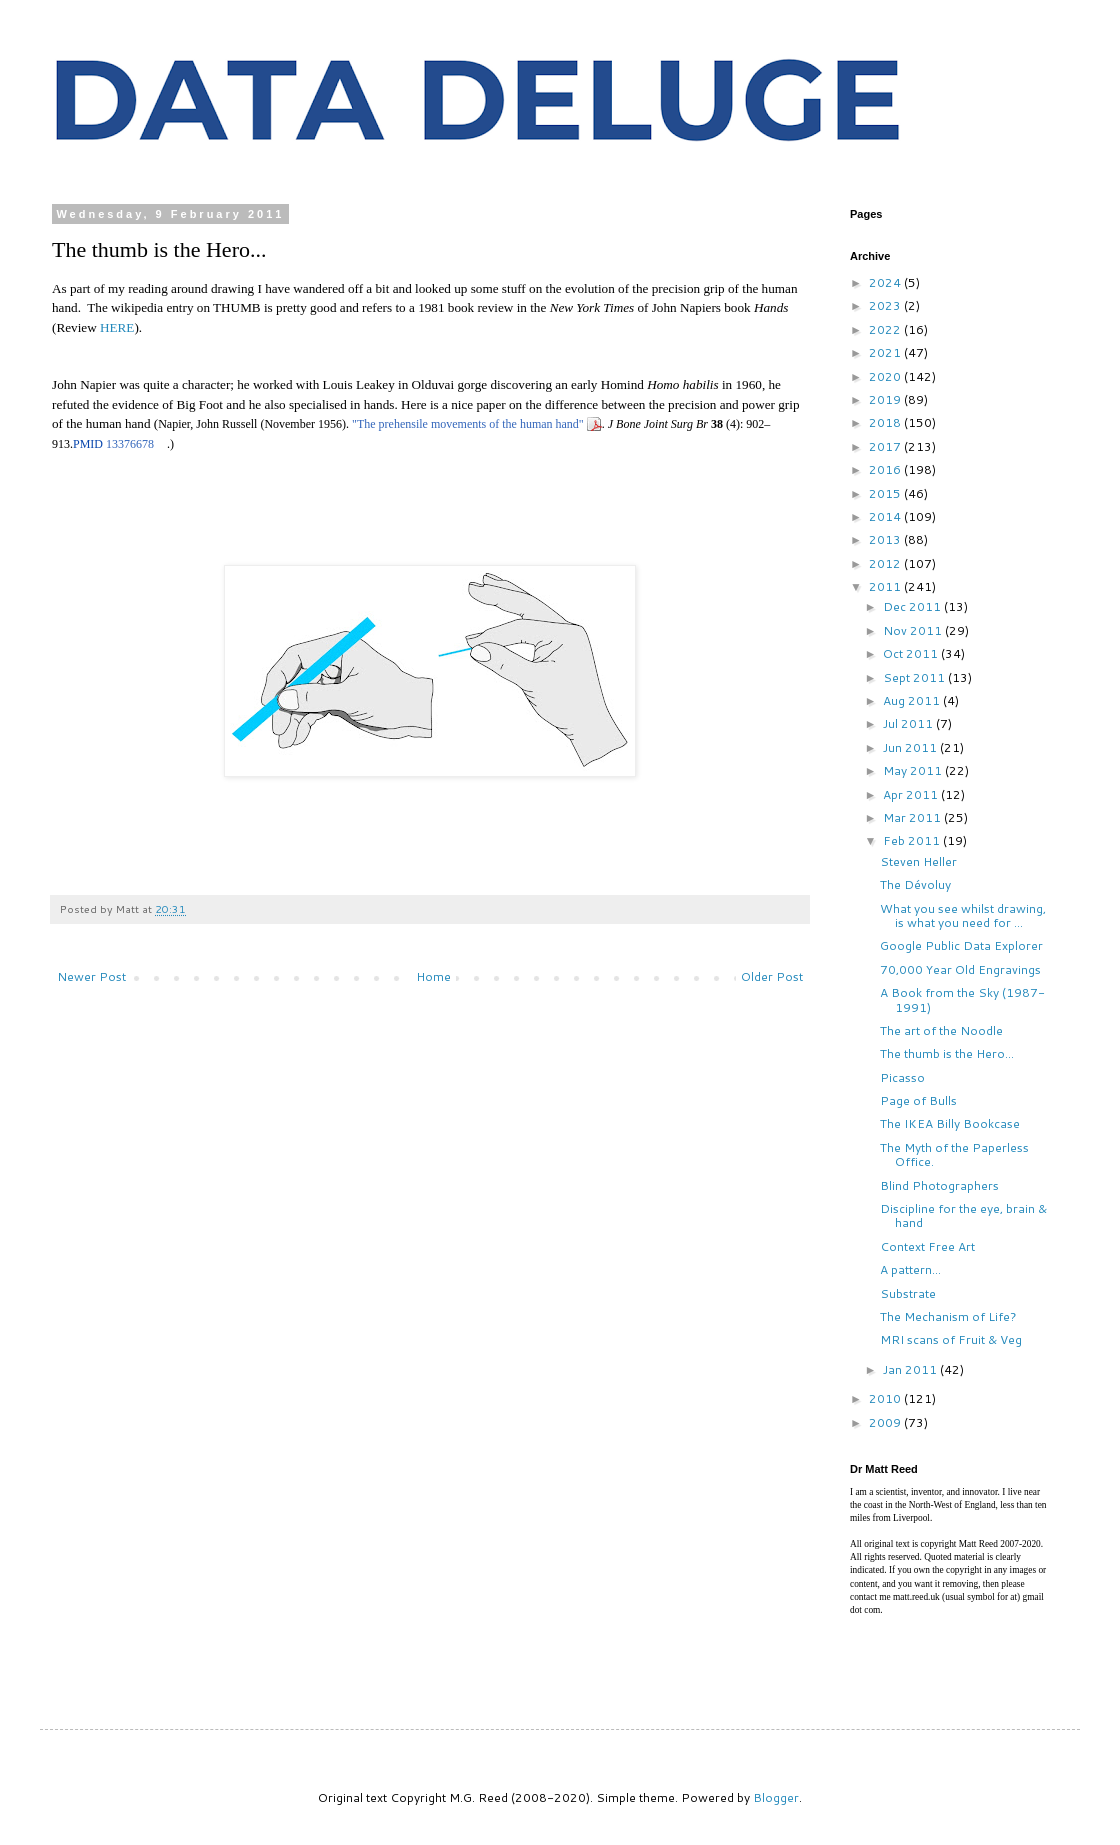 The height and width of the screenshot is (1845, 1120). Describe the element at coordinates (886, 586) in the screenshot. I see `2011` at that location.